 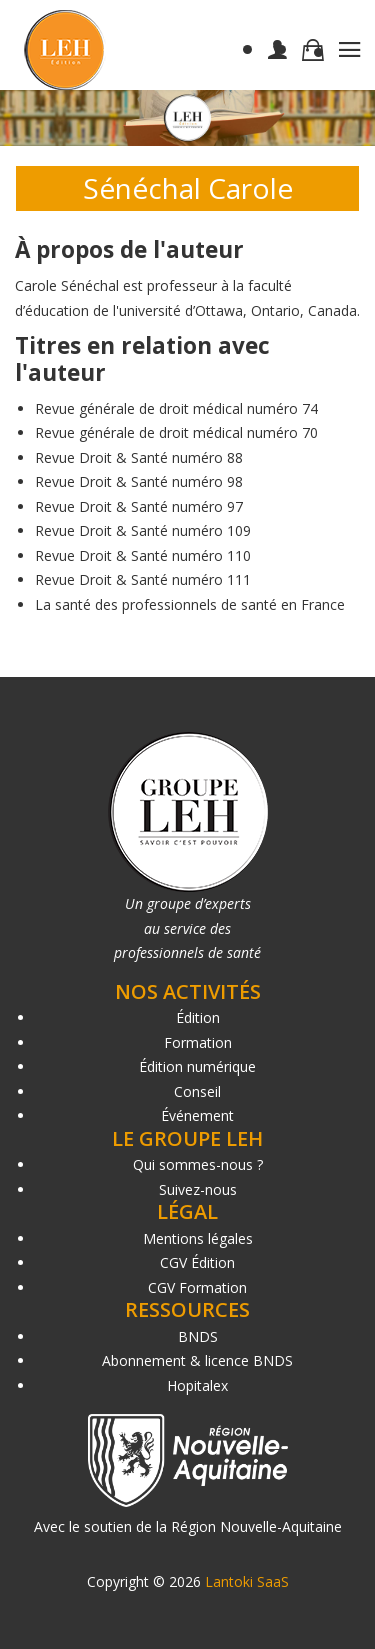 I want to click on Édition numérique, so click(x=197, y=1066).